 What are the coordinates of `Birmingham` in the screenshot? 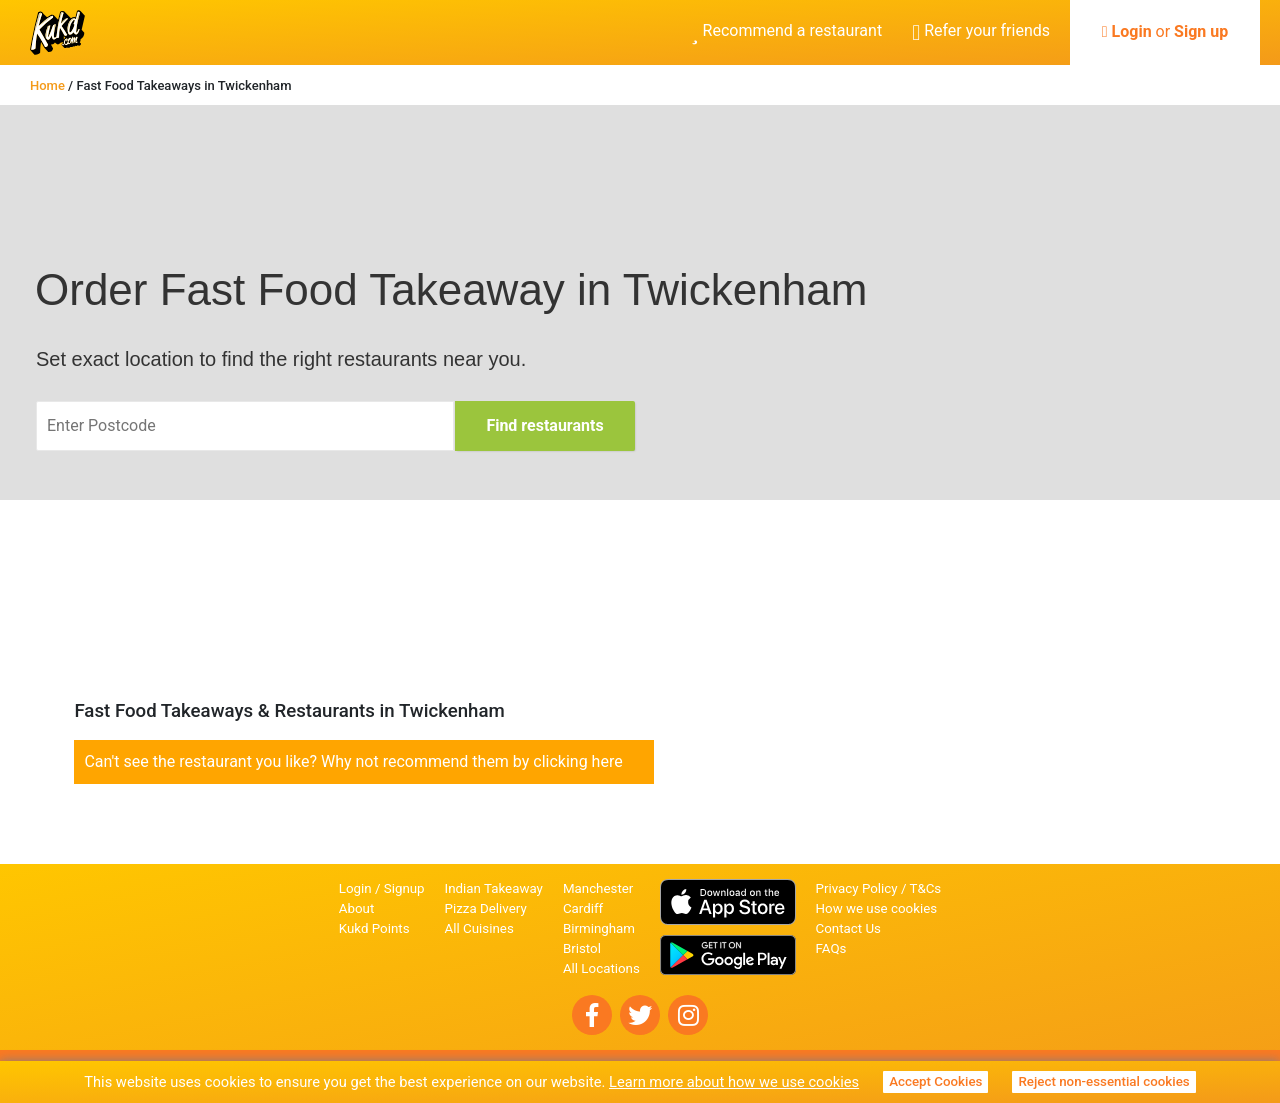 It's located at (599, 928).